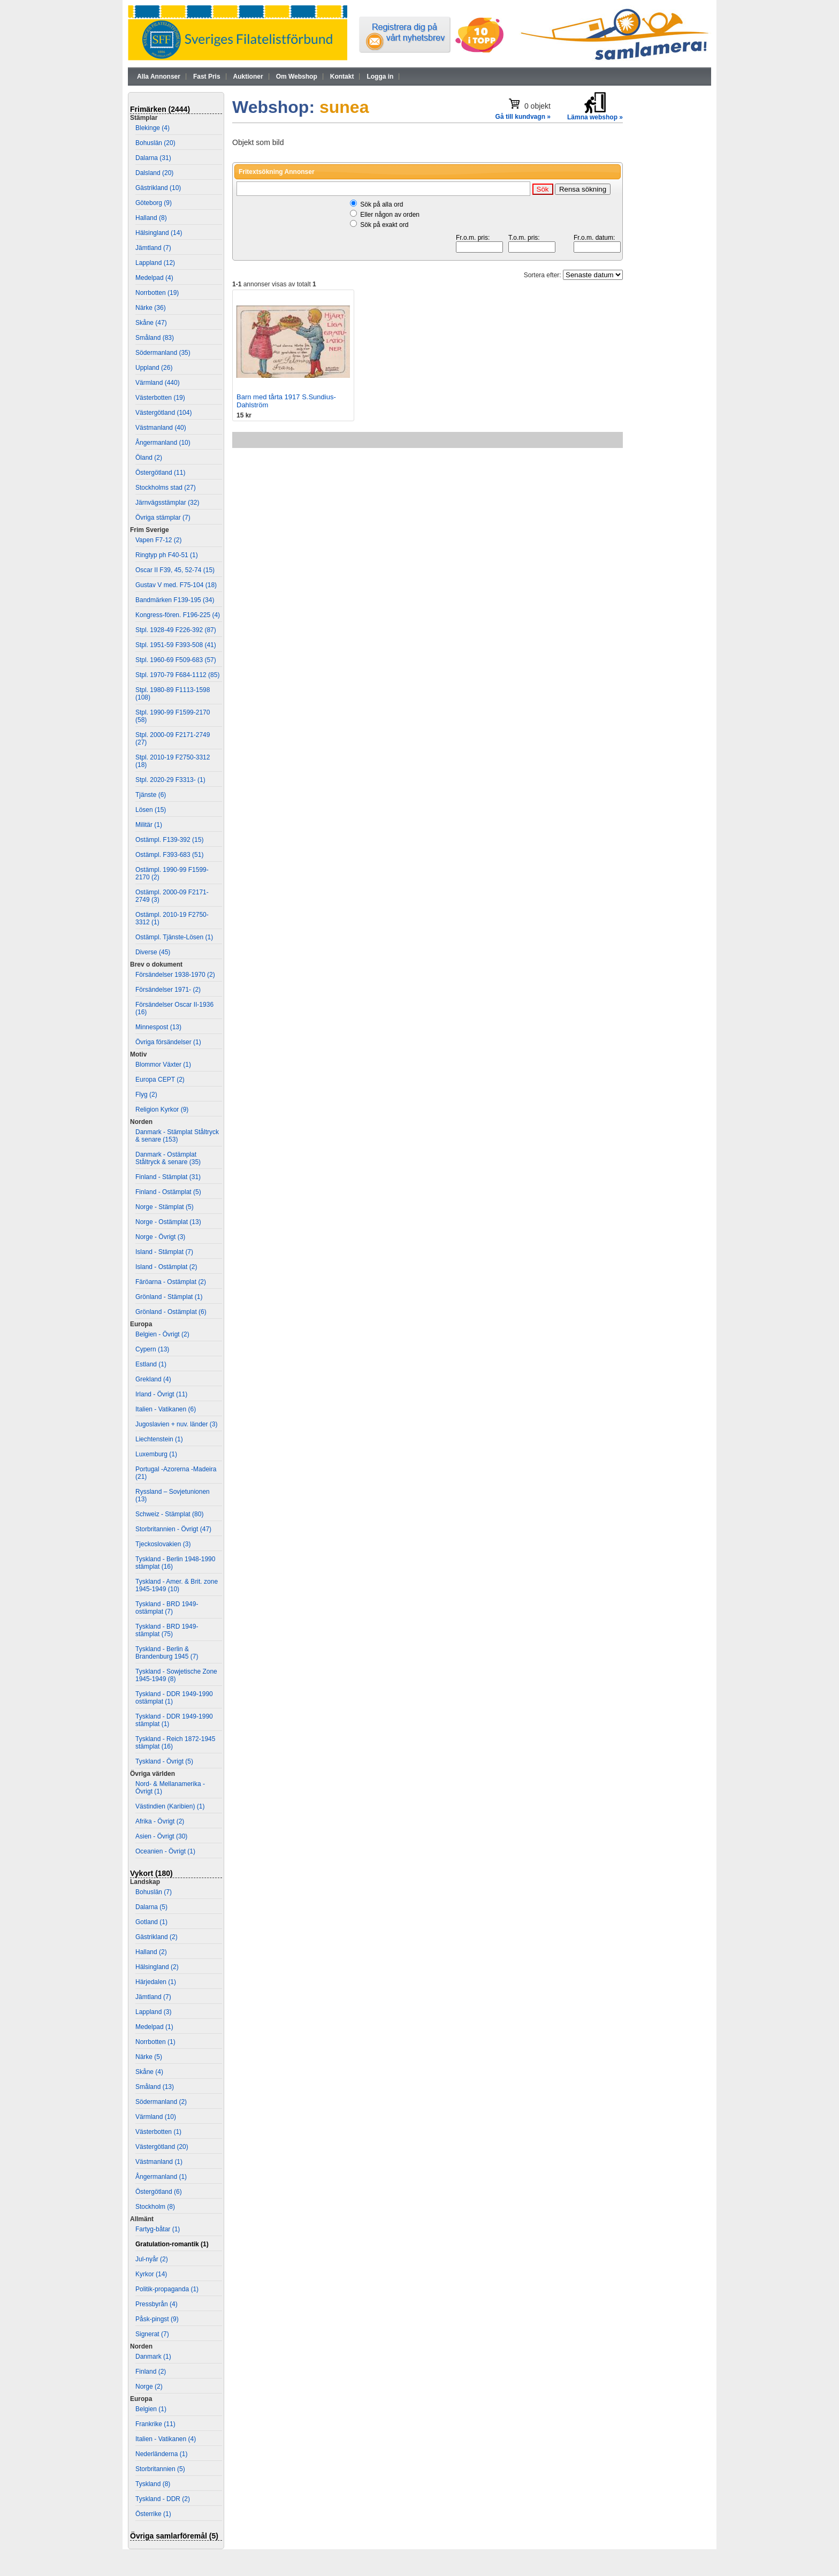 This screenshot has width=839, height=2576. I want to click on Färöarna - Ostämplat (2), so click(170, 1282).